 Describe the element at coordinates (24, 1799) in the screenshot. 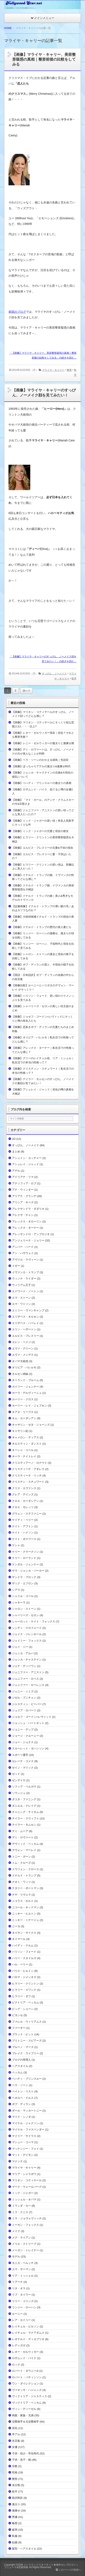

I see `ダコタ・ファニング` at that location.